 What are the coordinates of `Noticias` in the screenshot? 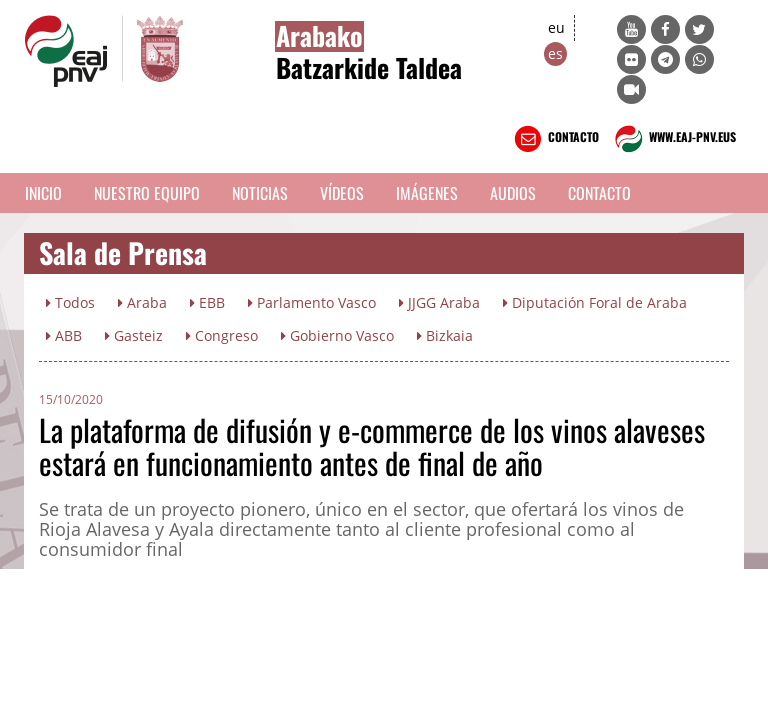 It's located at (260, 193).